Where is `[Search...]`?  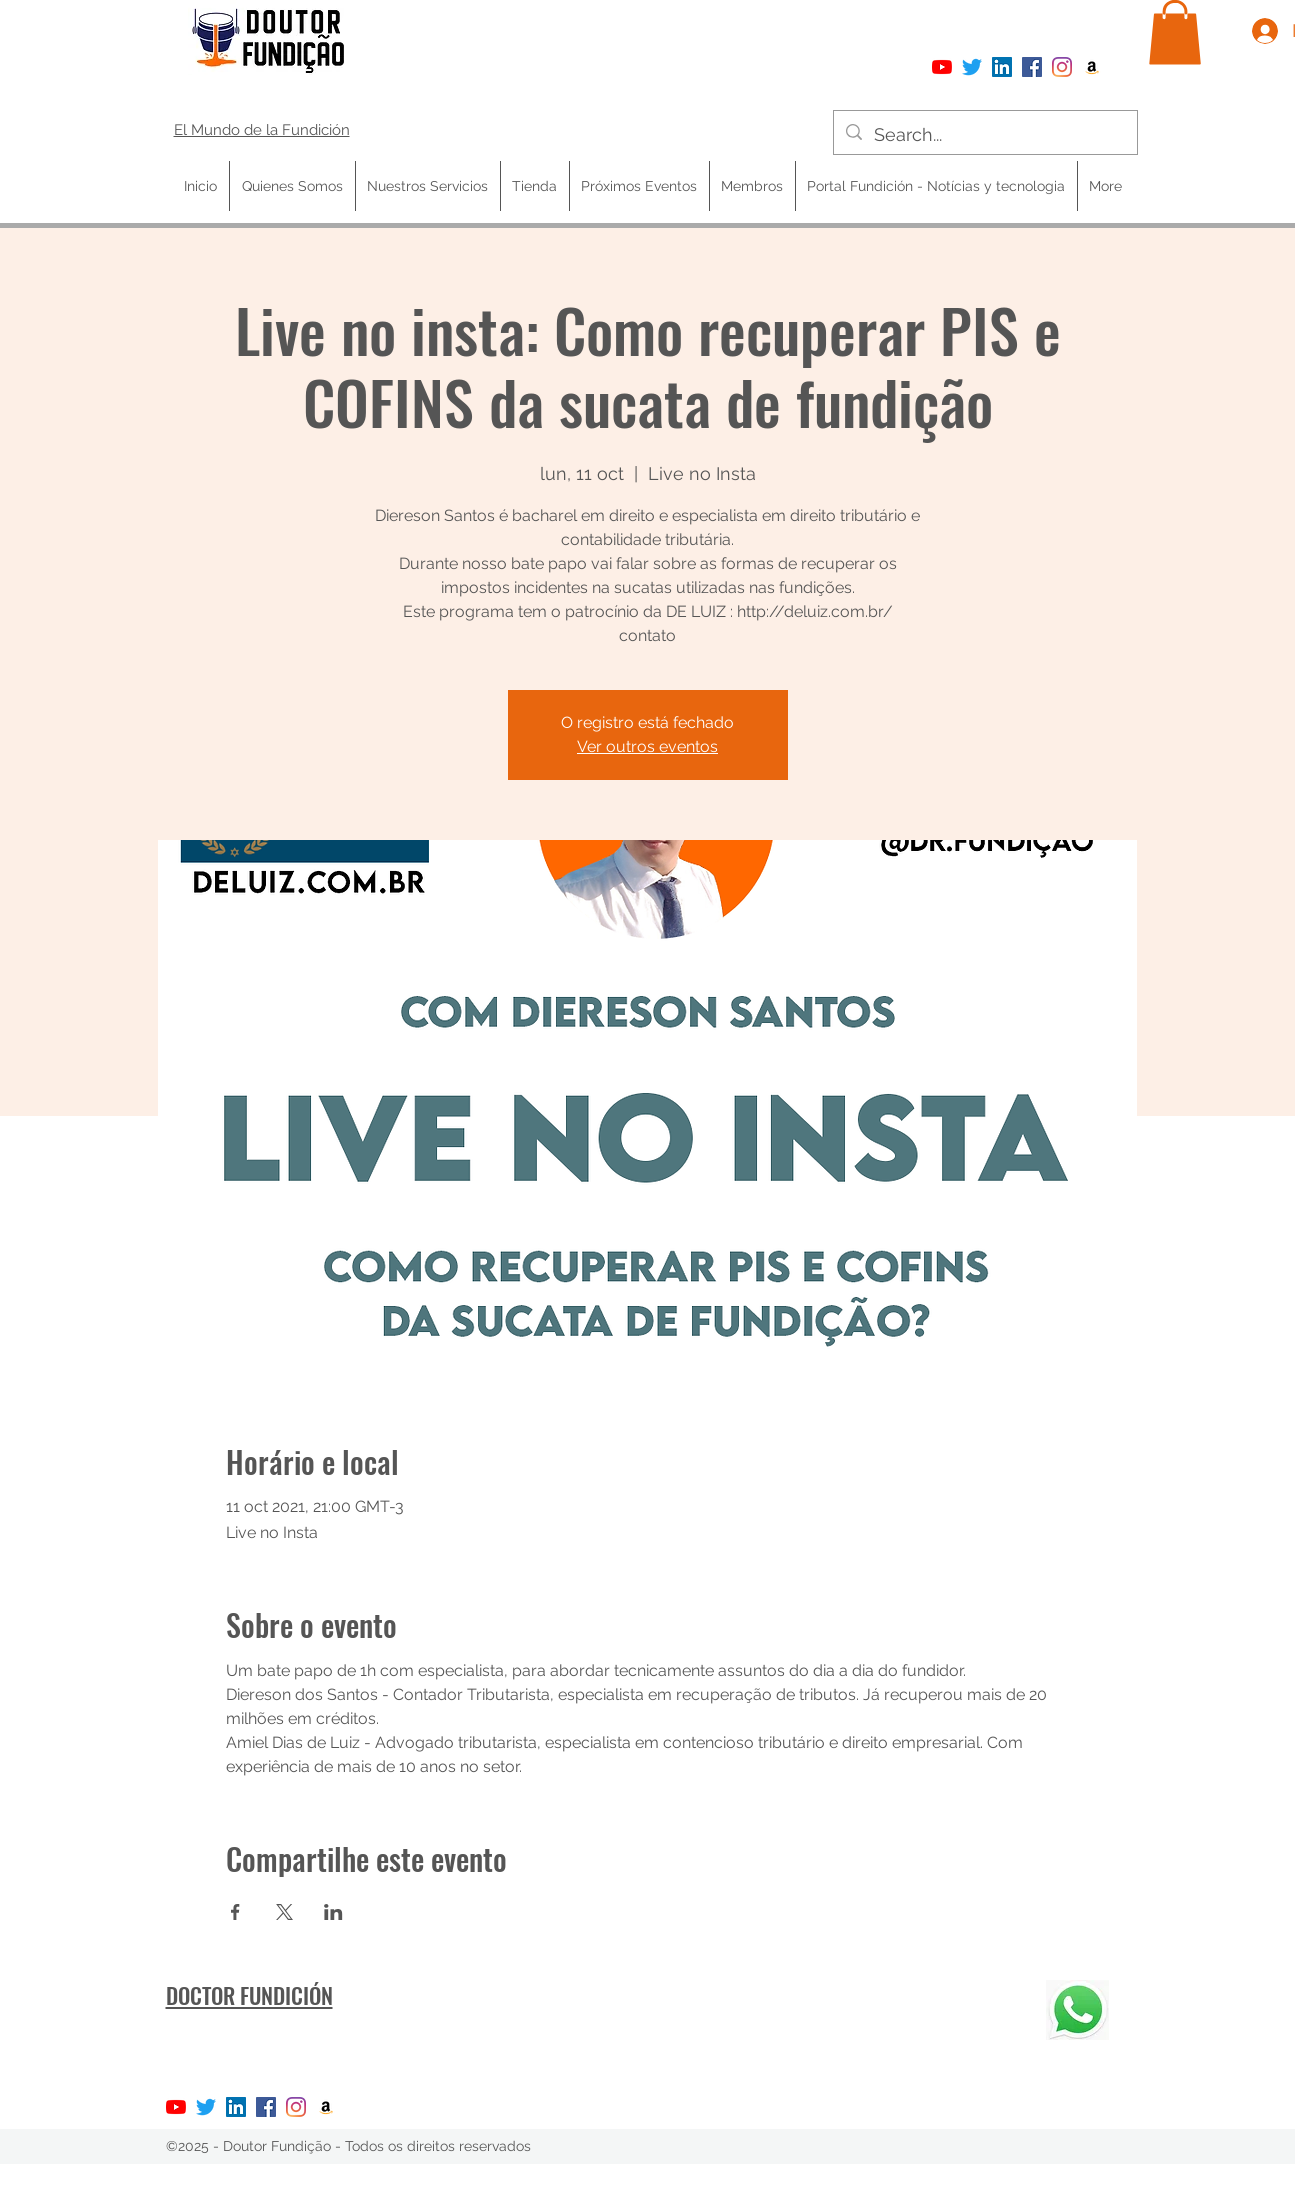 [Search...] is located at coordinates (984, 135).